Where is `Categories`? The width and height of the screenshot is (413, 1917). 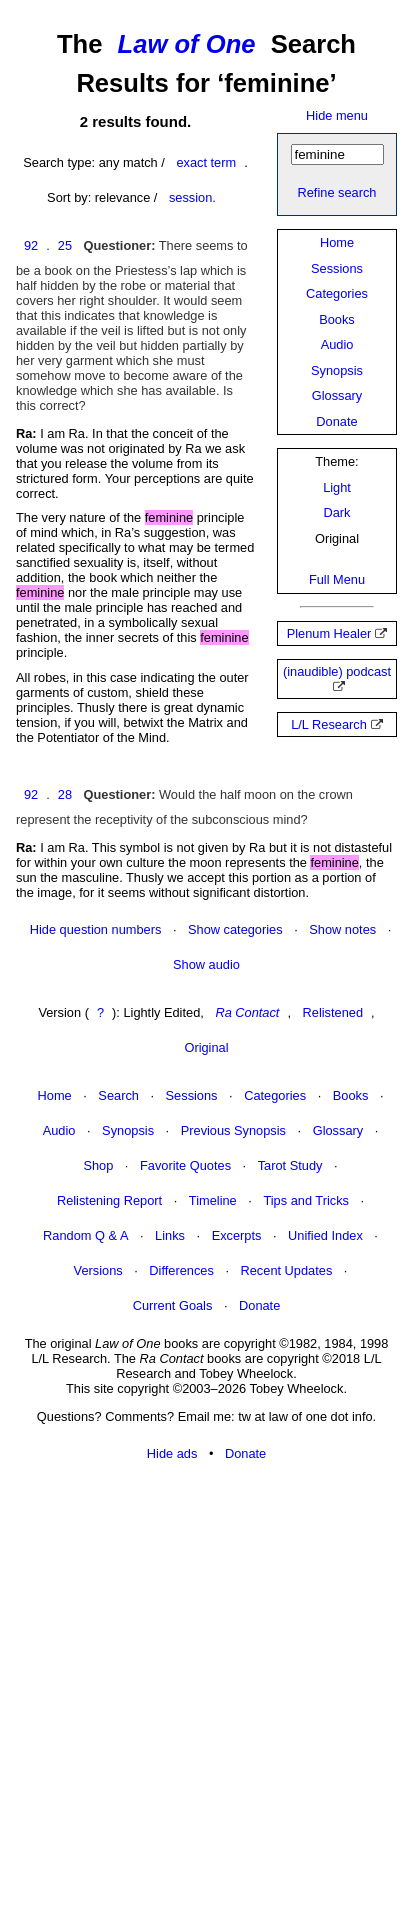 Categories is located at coordinates (337, 293).